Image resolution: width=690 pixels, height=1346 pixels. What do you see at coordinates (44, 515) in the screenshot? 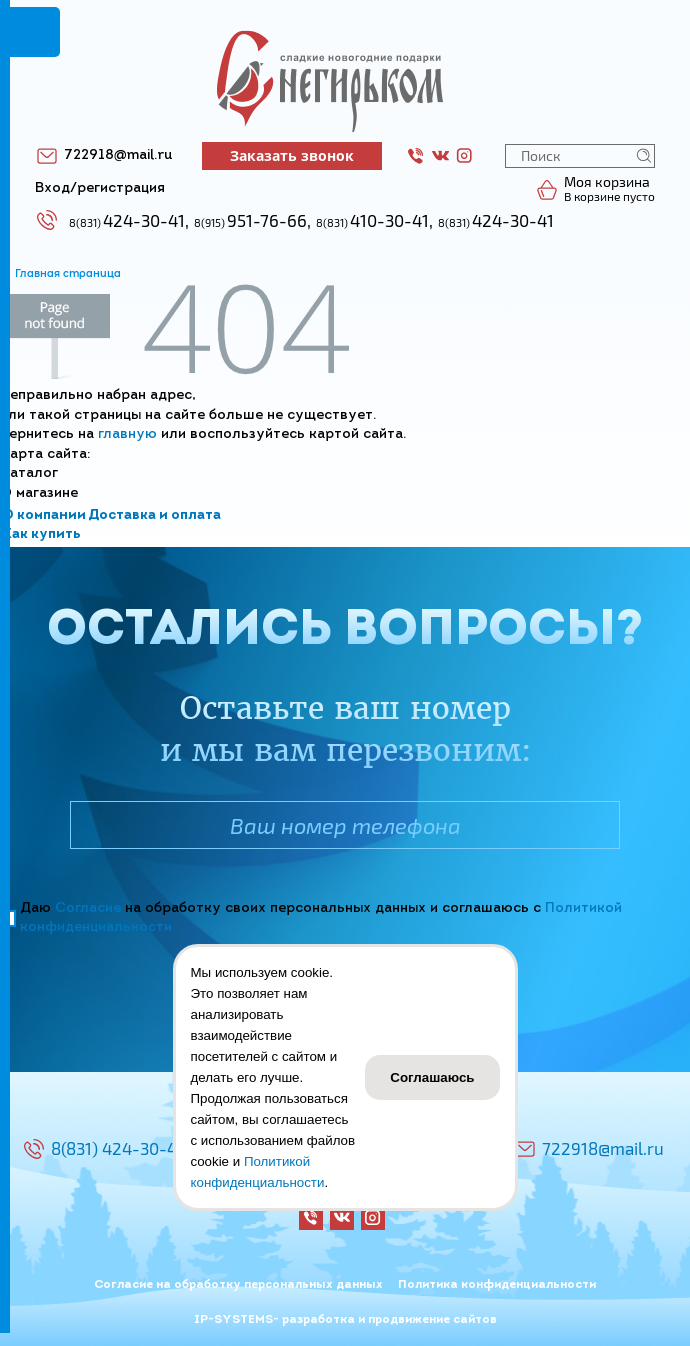
I see `О компании` at bounding box center [44, 515].